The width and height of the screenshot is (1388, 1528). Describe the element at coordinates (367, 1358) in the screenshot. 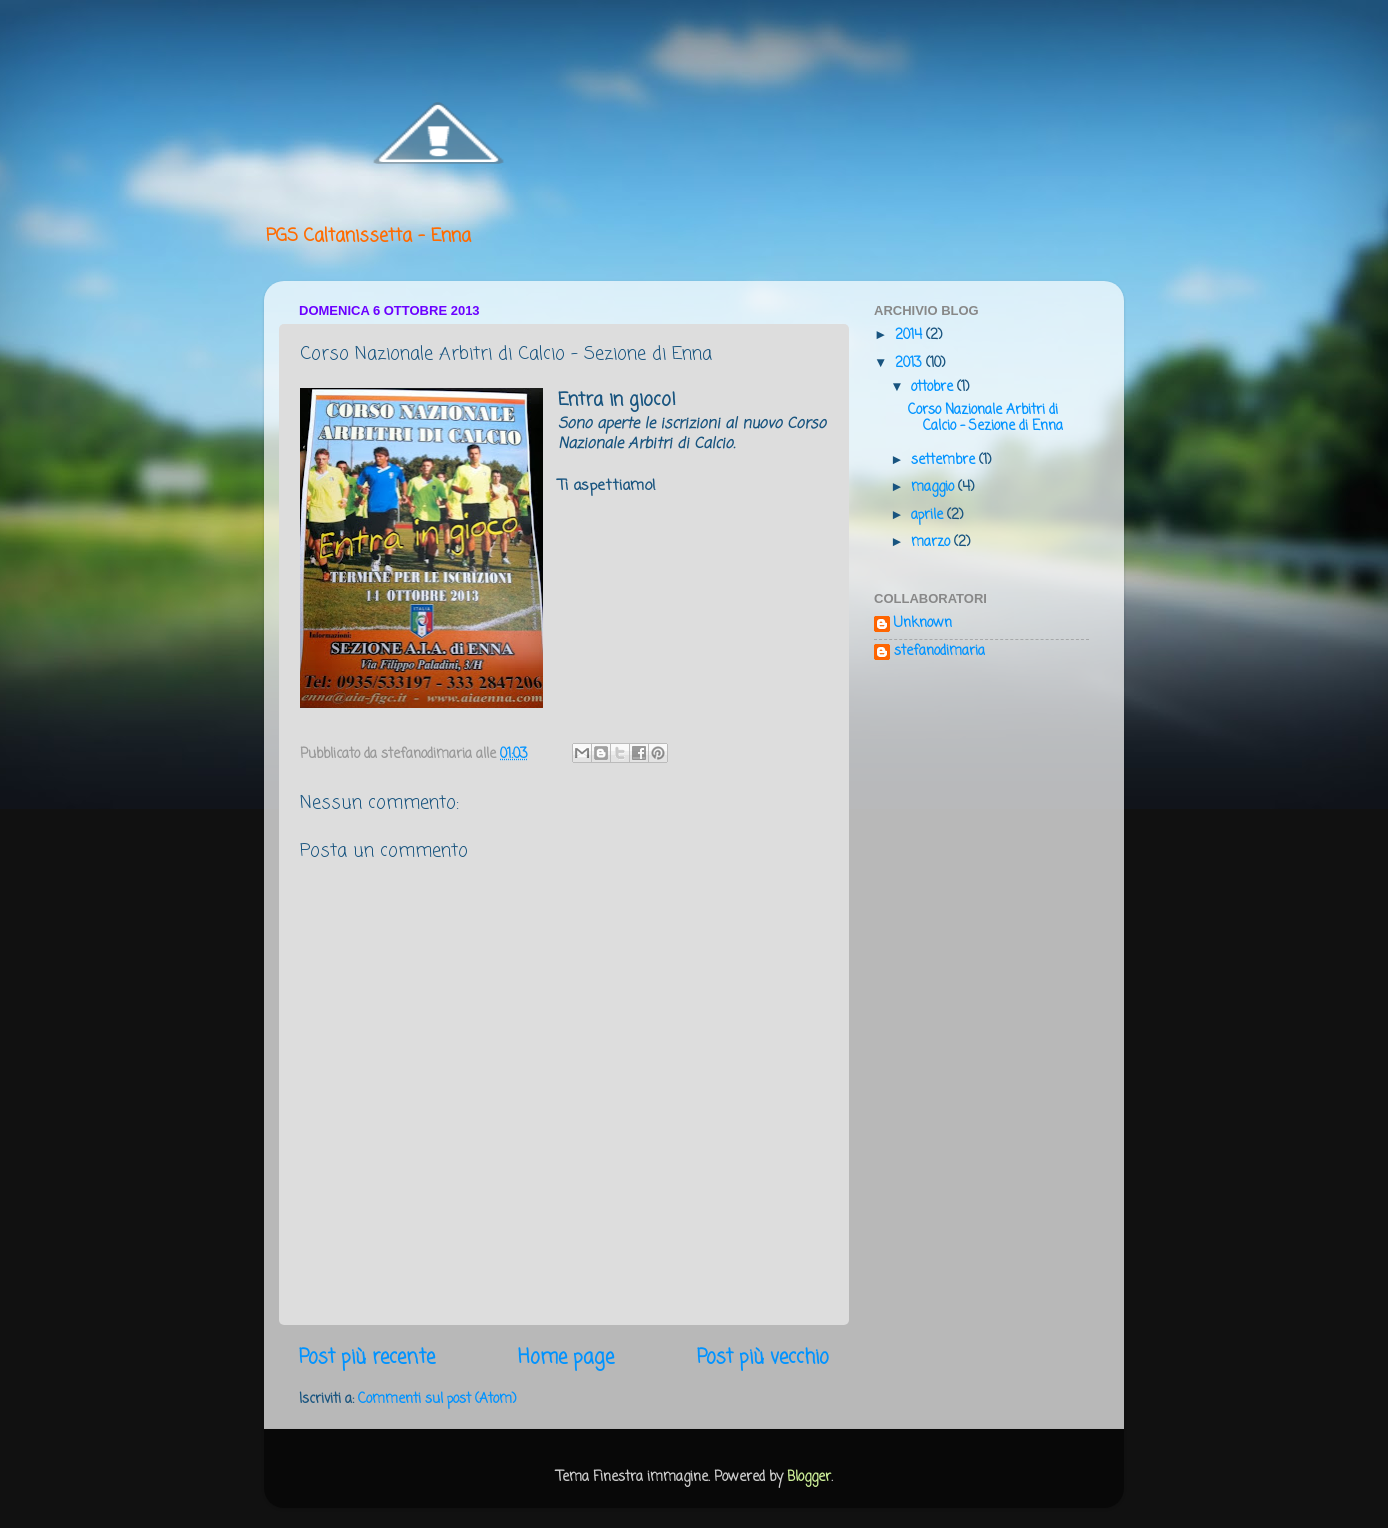

I see `Post più recente` at that location.